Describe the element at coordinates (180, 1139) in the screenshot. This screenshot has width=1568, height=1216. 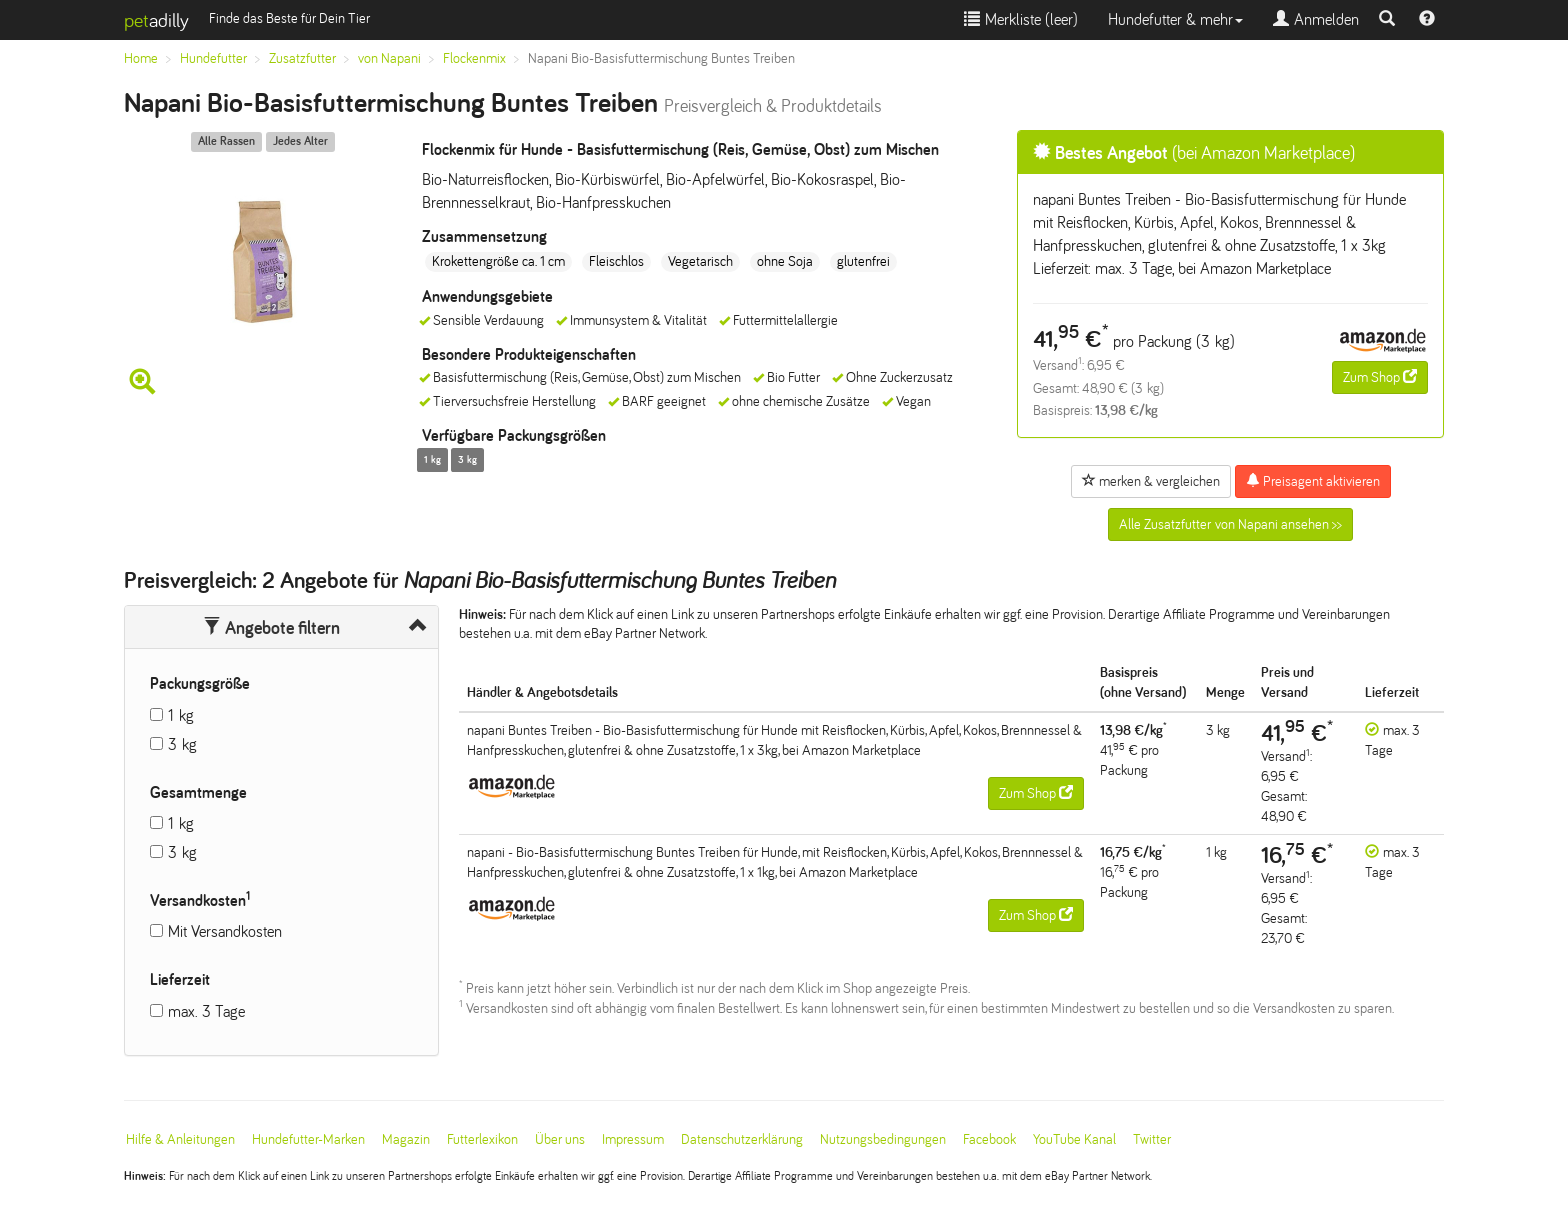
I see `Hilfe & Anleitungen` at that location.